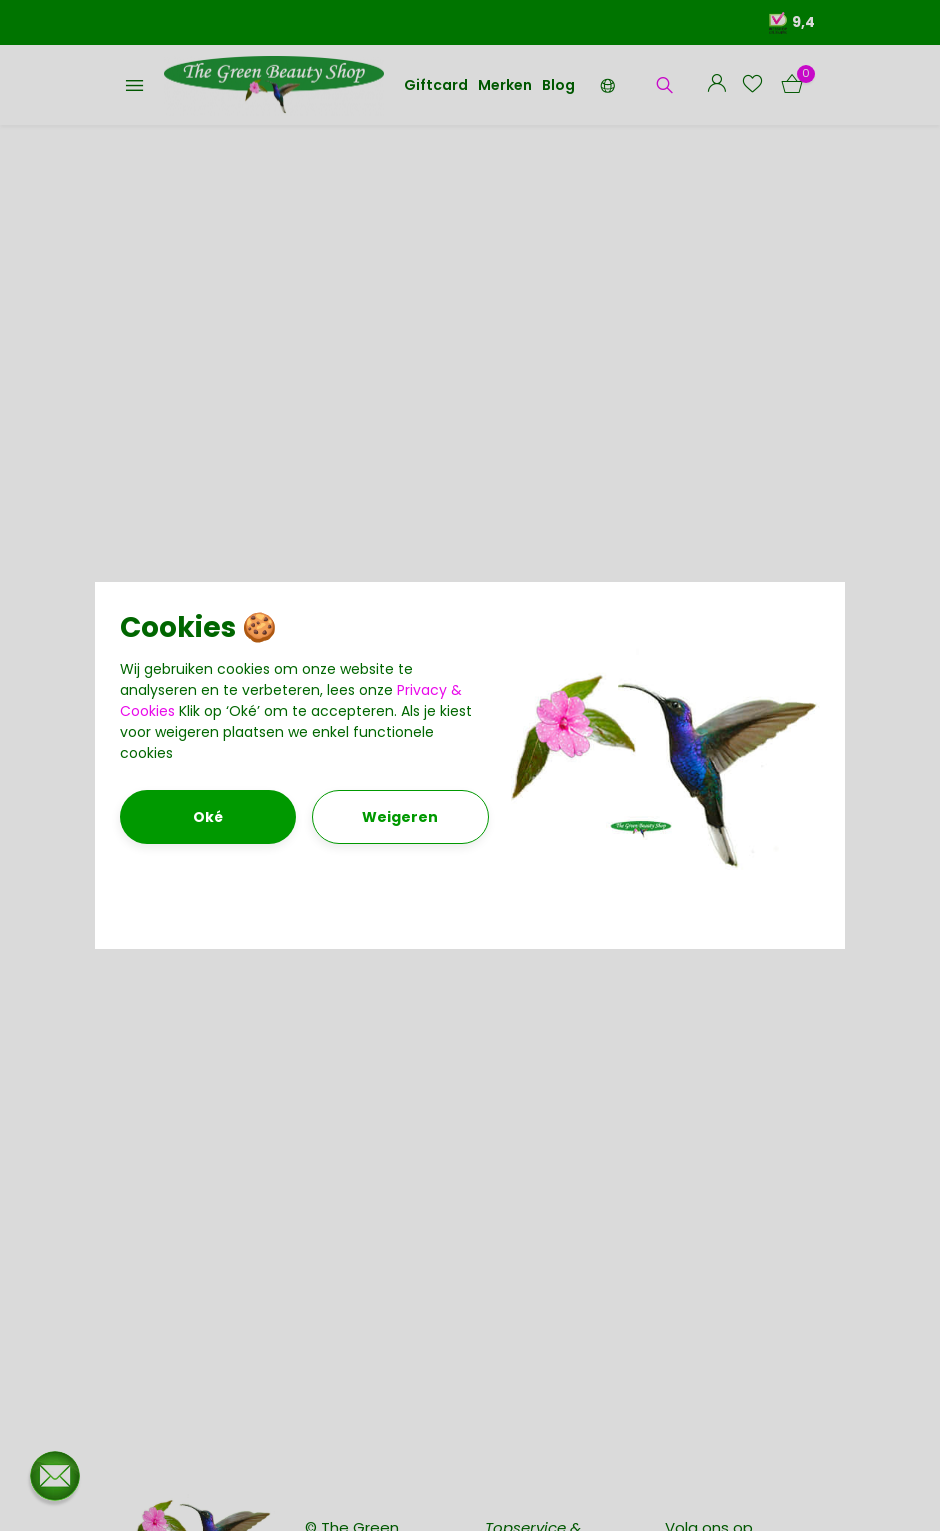  I want to click on Weigeren, so click(400, 817).